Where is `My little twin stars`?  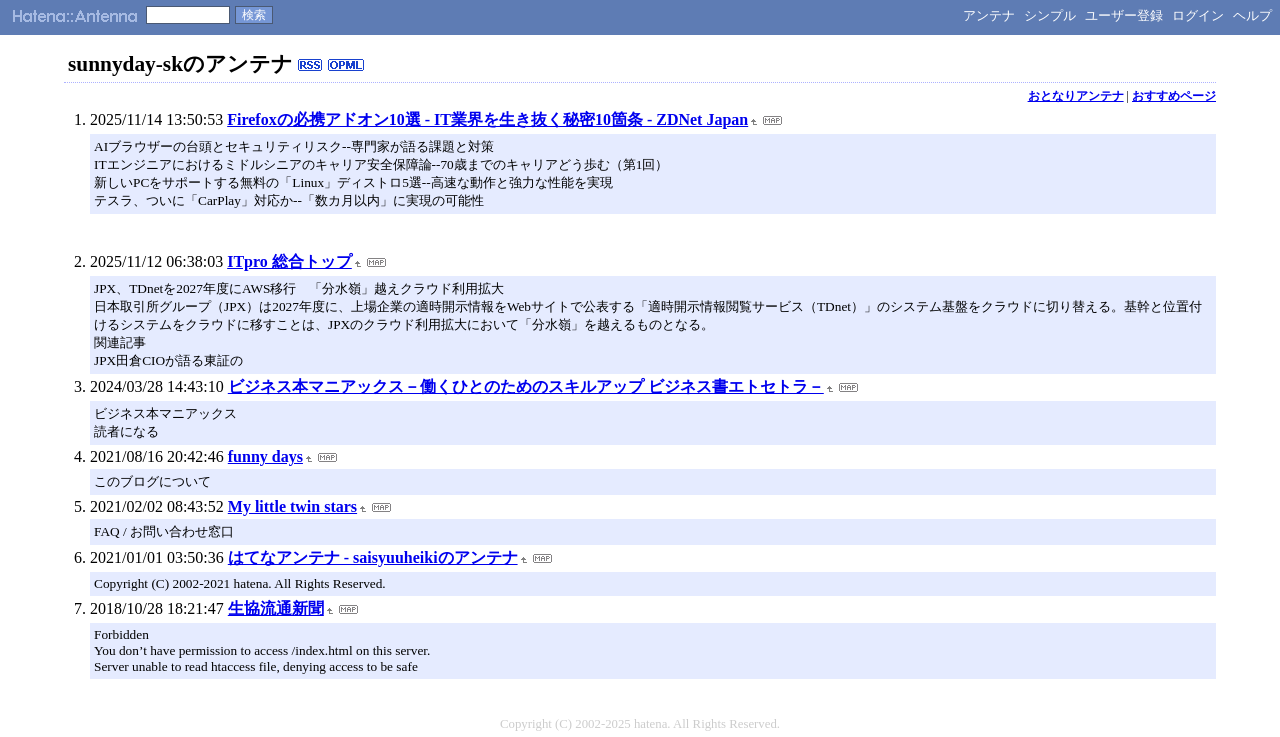
My little twin stars is located at coordinates (292, 506).